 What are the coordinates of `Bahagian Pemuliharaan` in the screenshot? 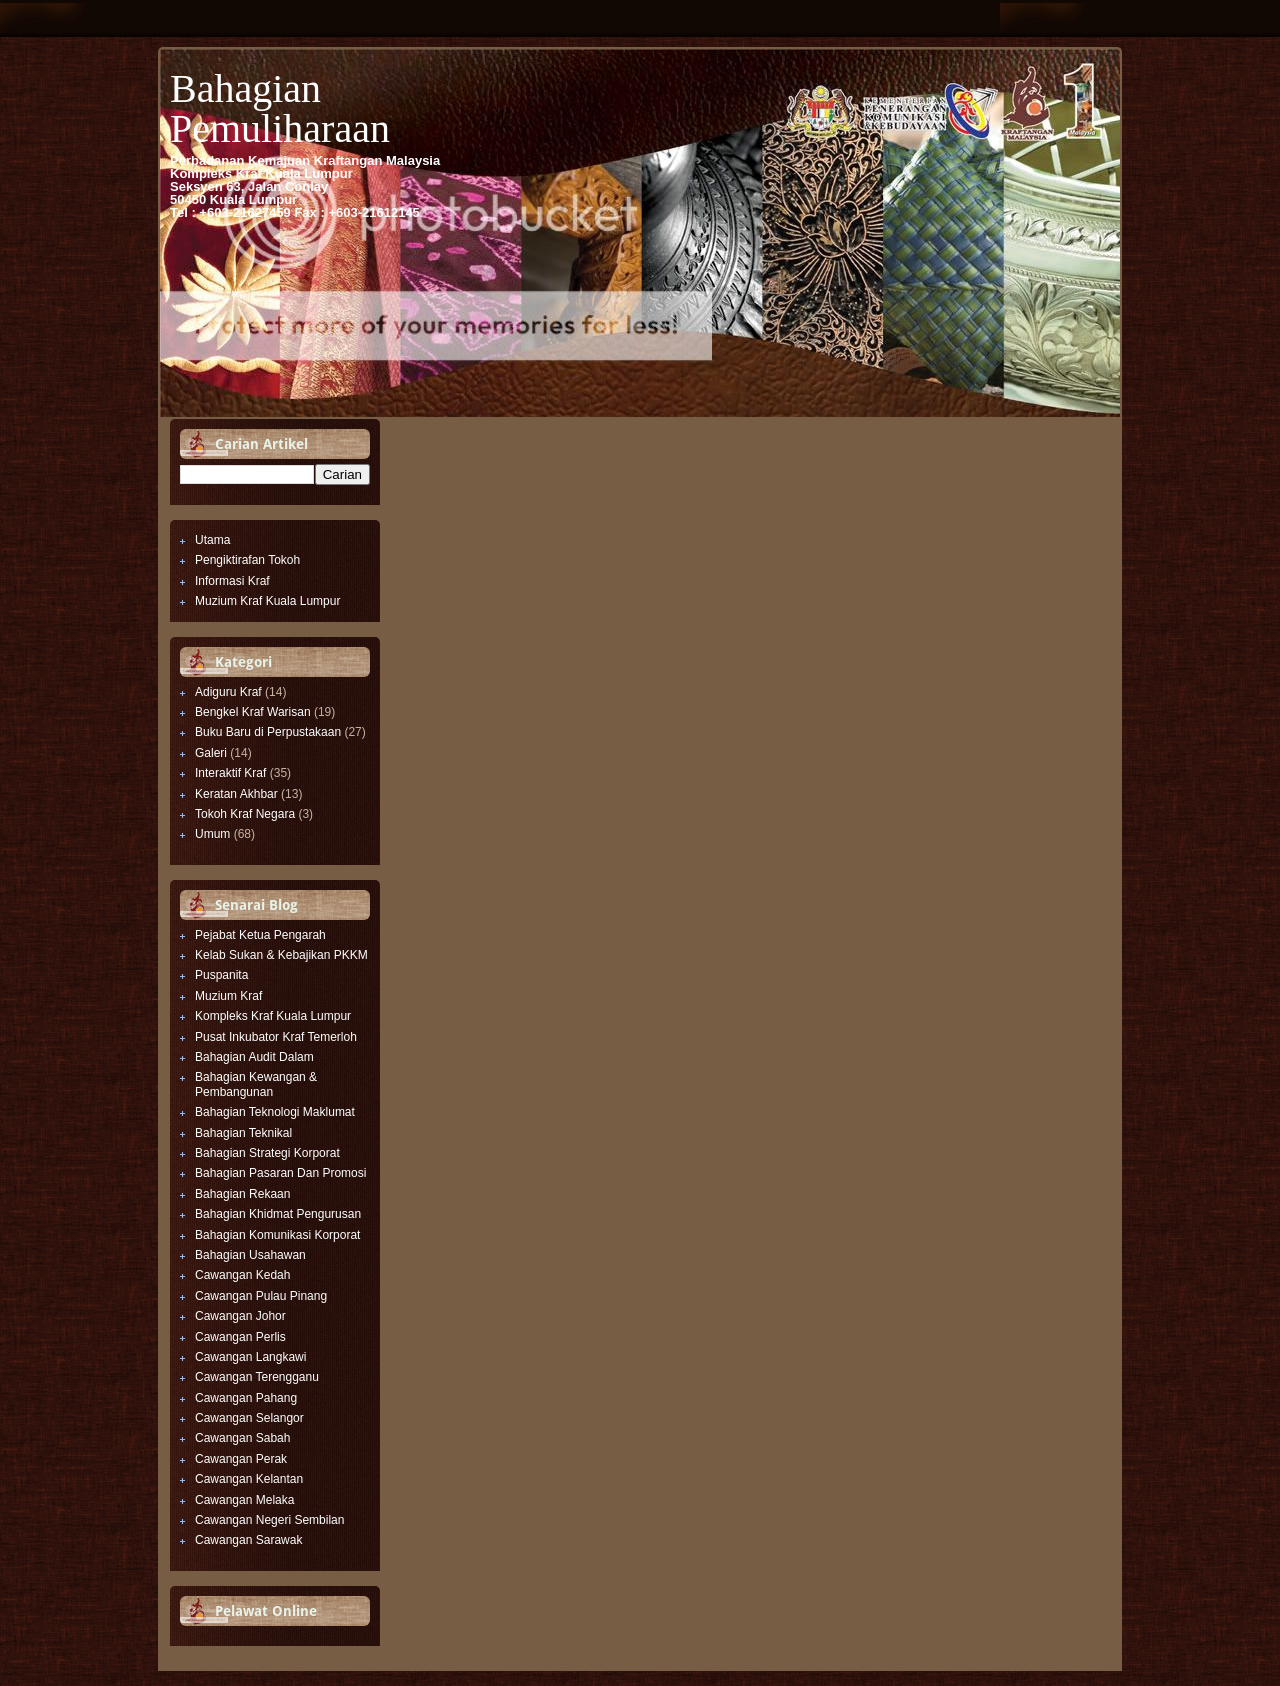 It's located at (280, 108).